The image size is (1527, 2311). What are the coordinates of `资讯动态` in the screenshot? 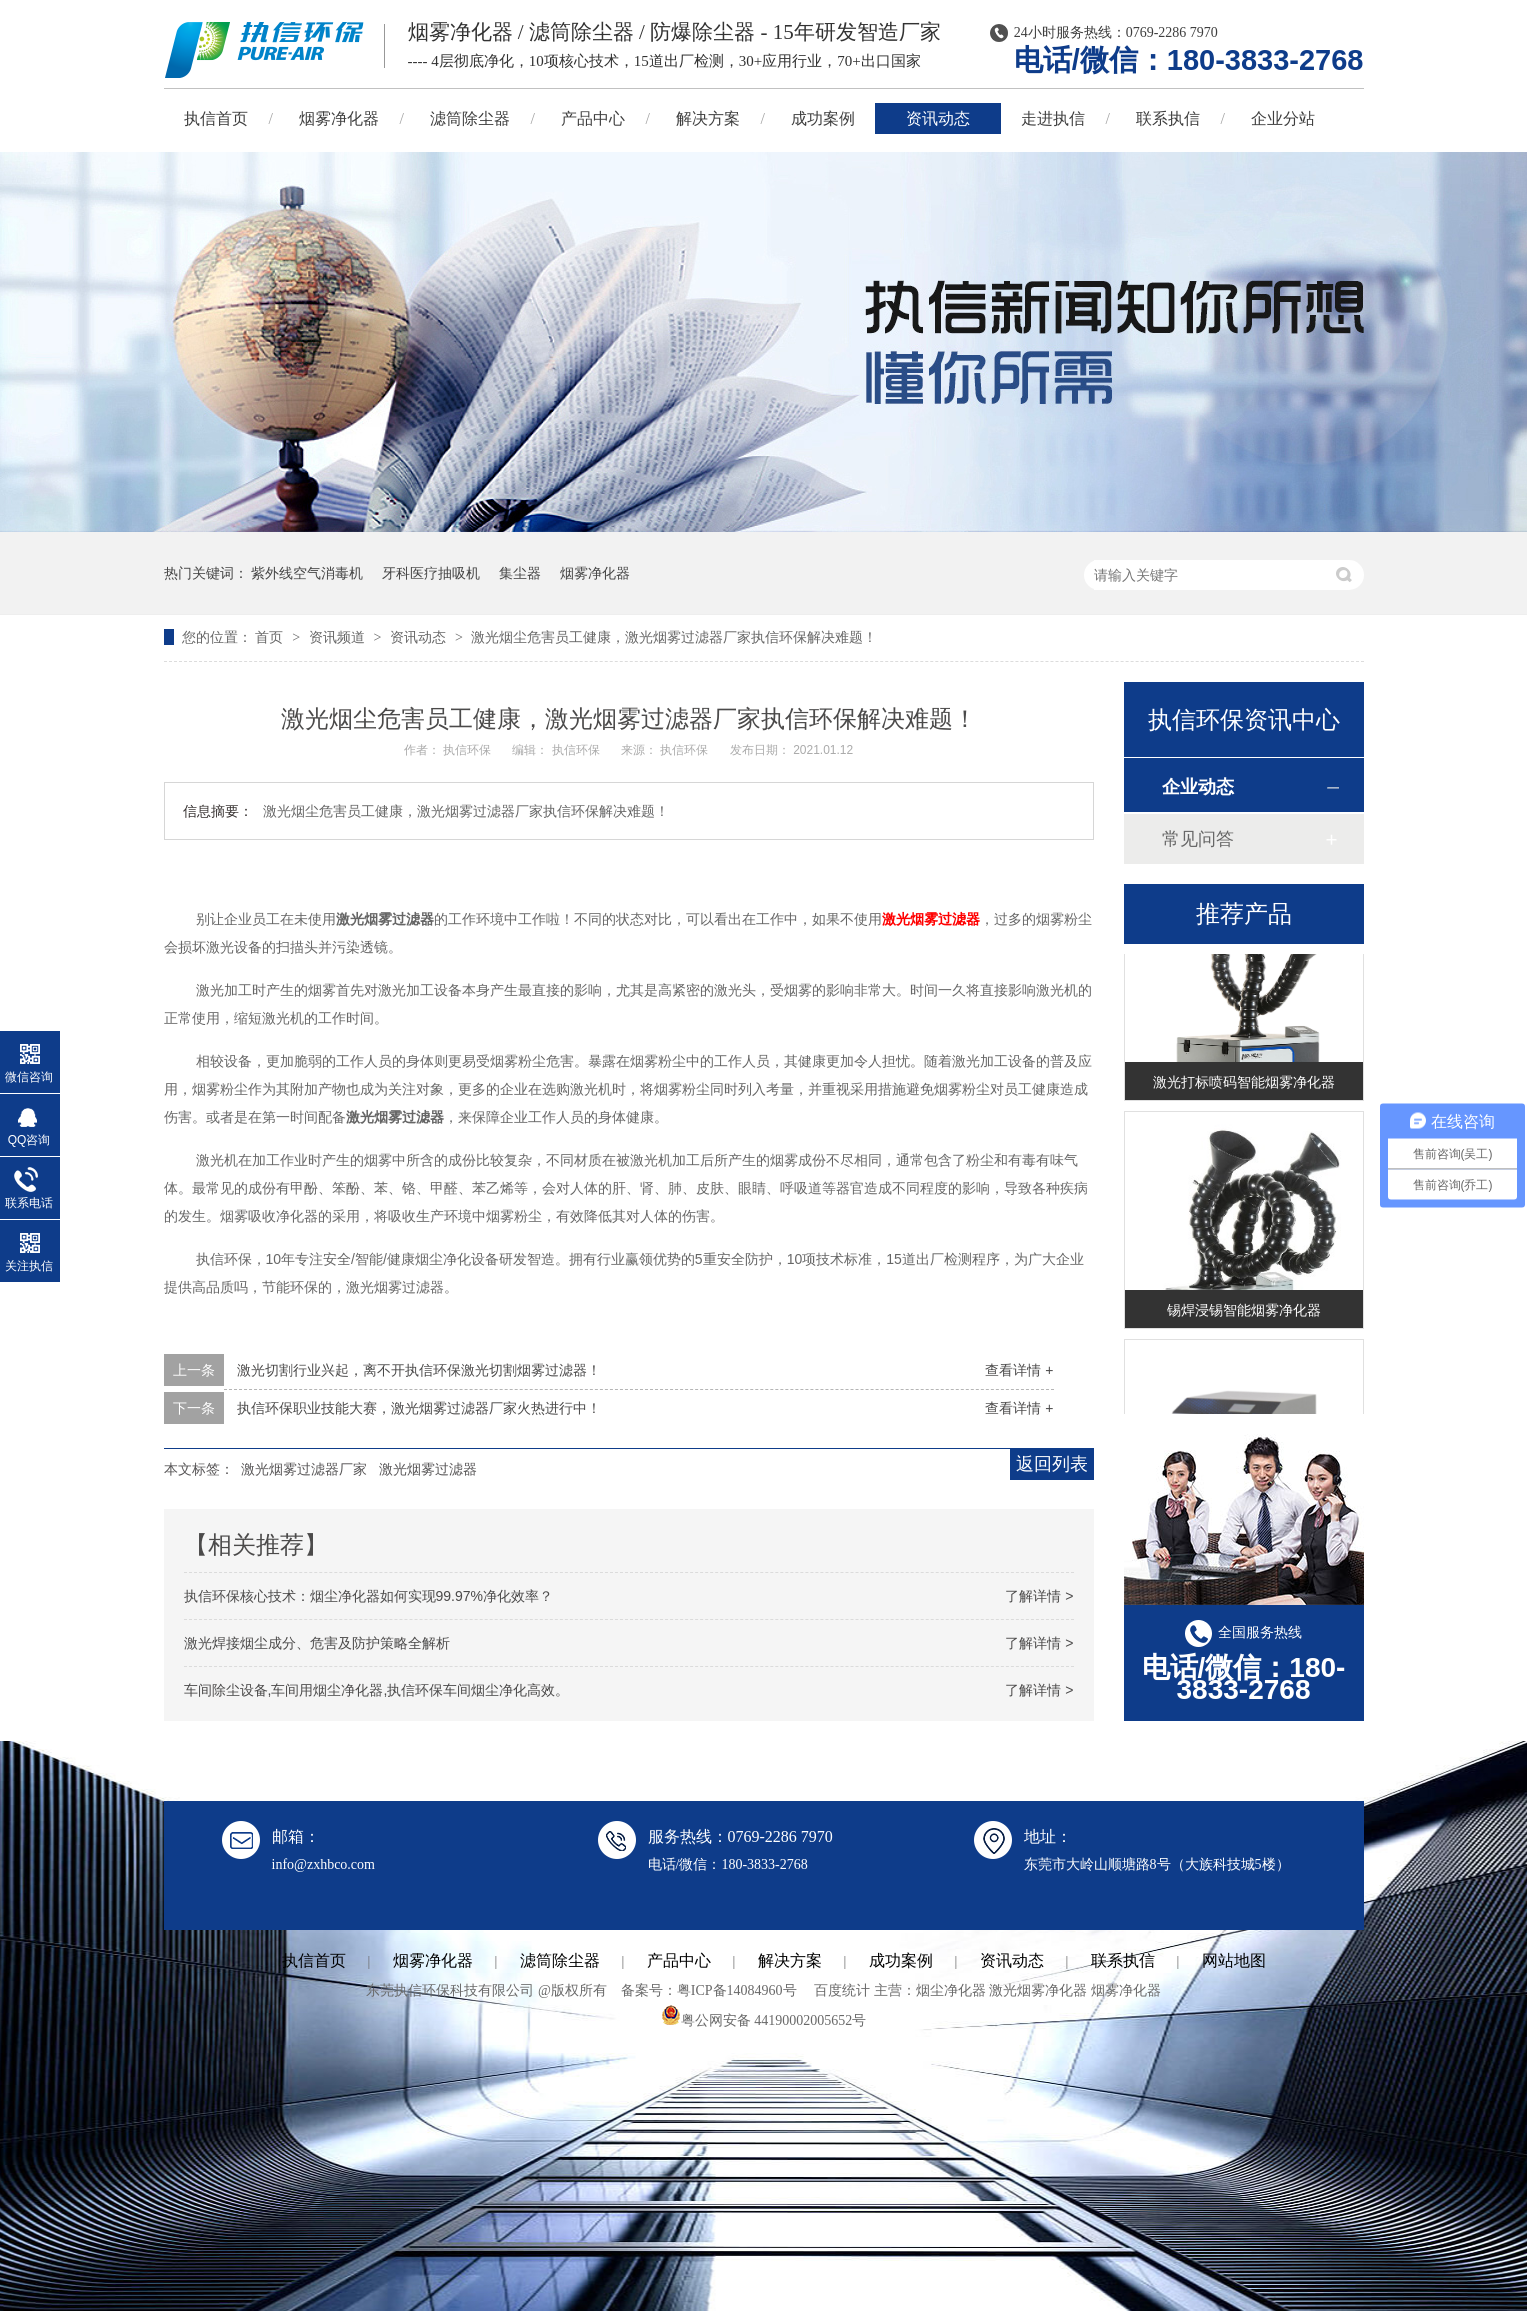 It's located at (938, 118).